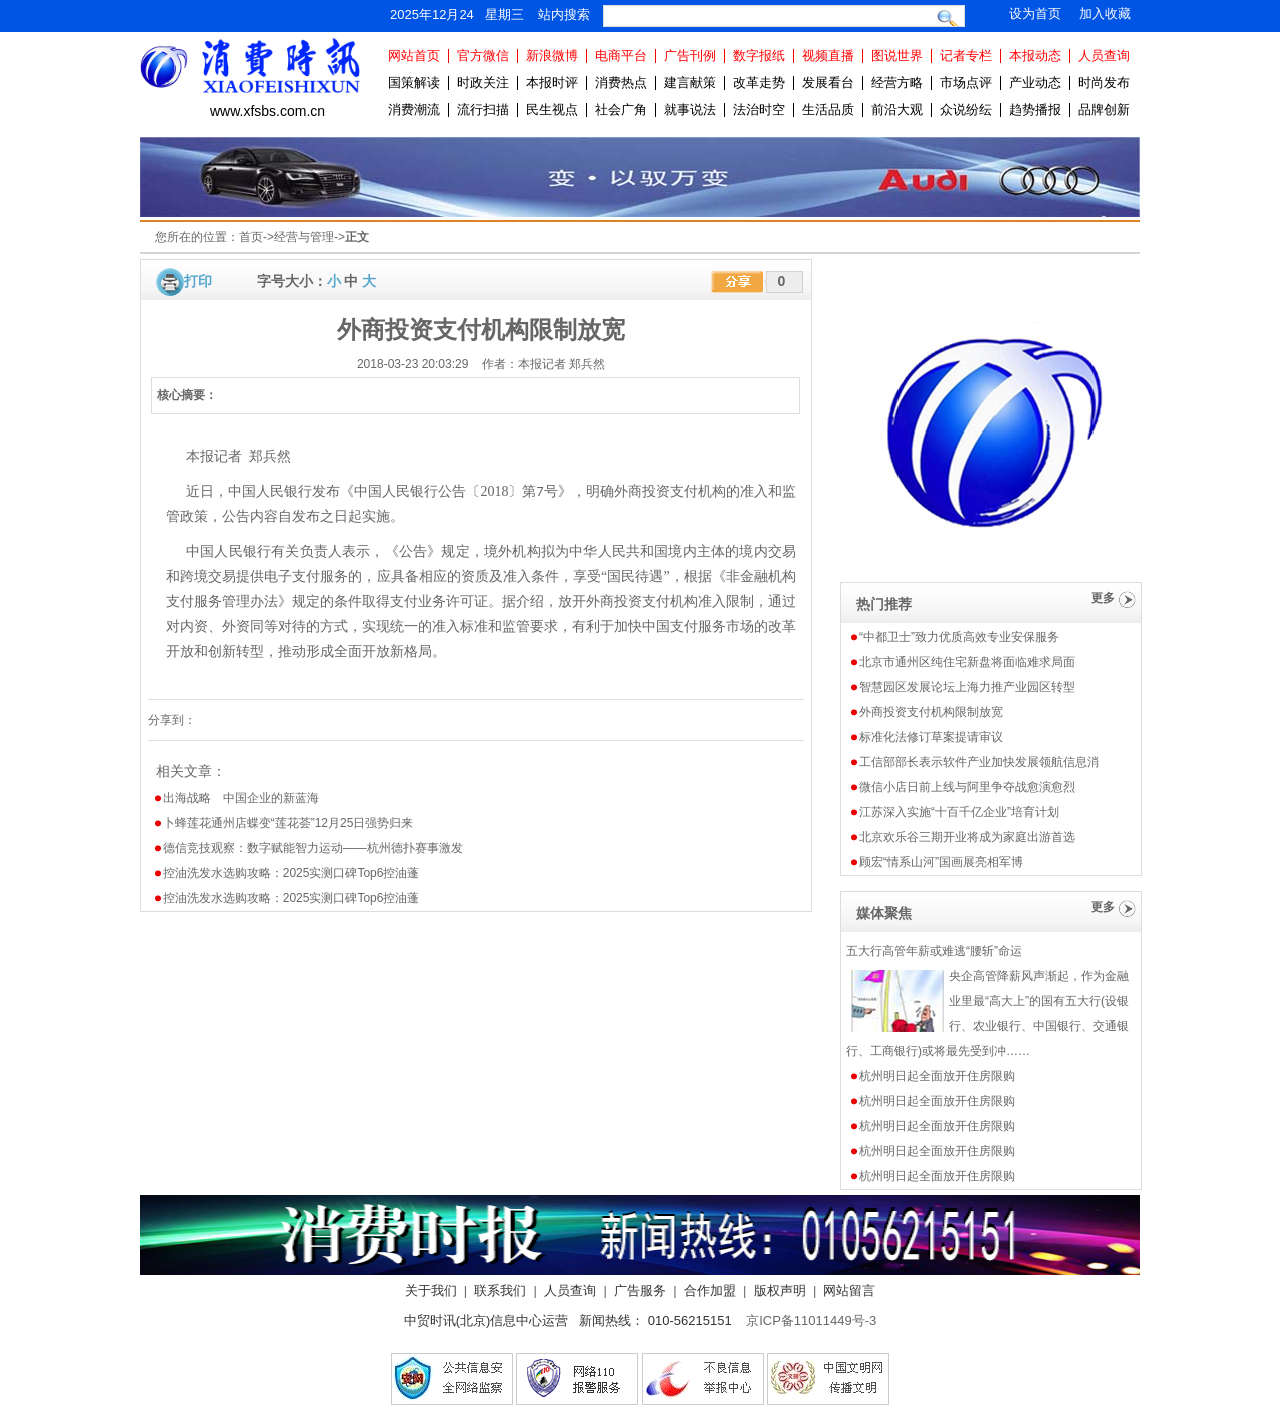 This screenshot has width=1280, height=1414. Describe the element at coordinates (552, 82) in the screenshot. I see `本报时评` at that location.